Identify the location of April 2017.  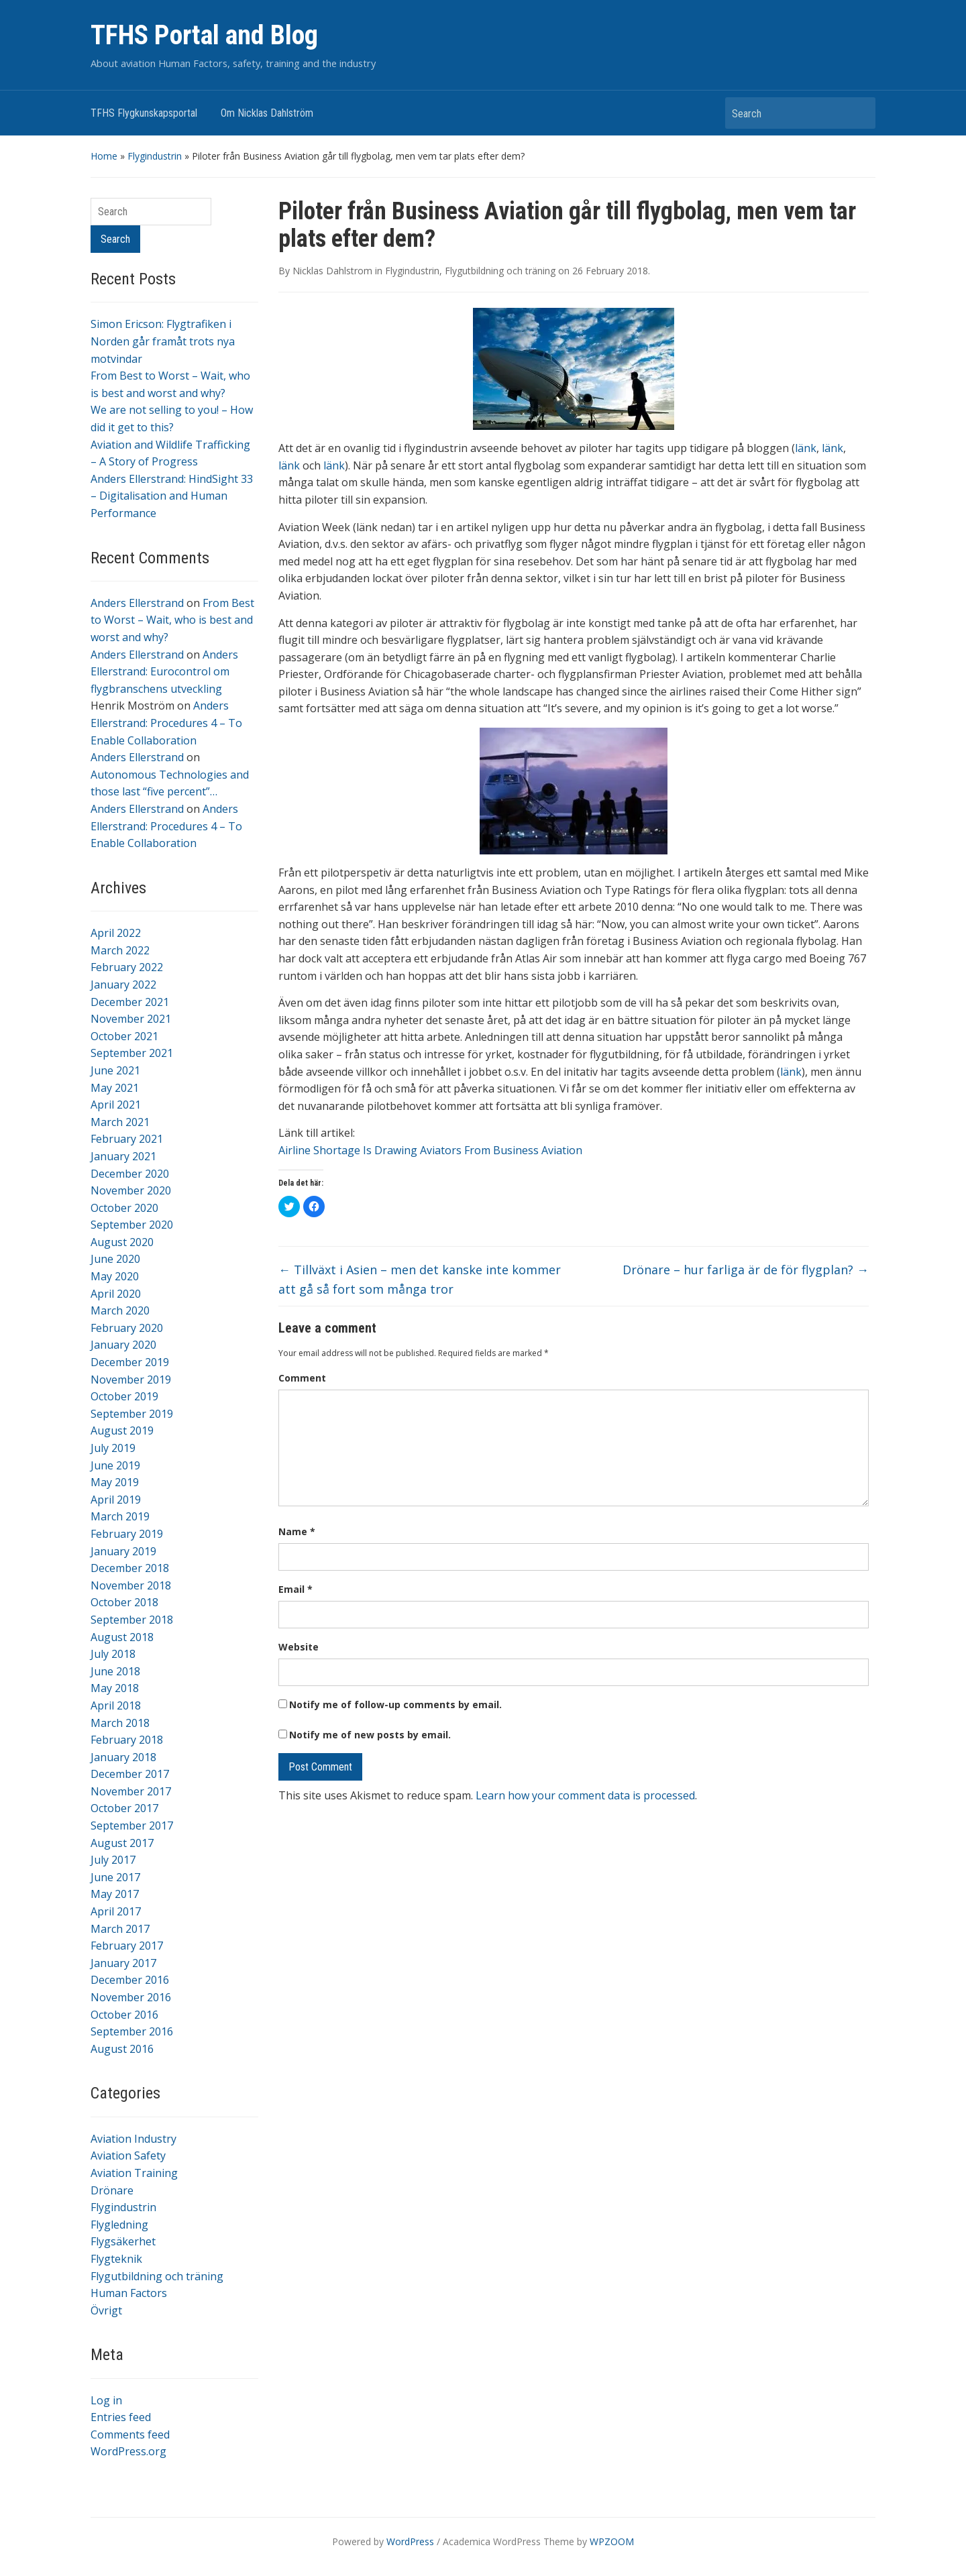
(116, 1911).